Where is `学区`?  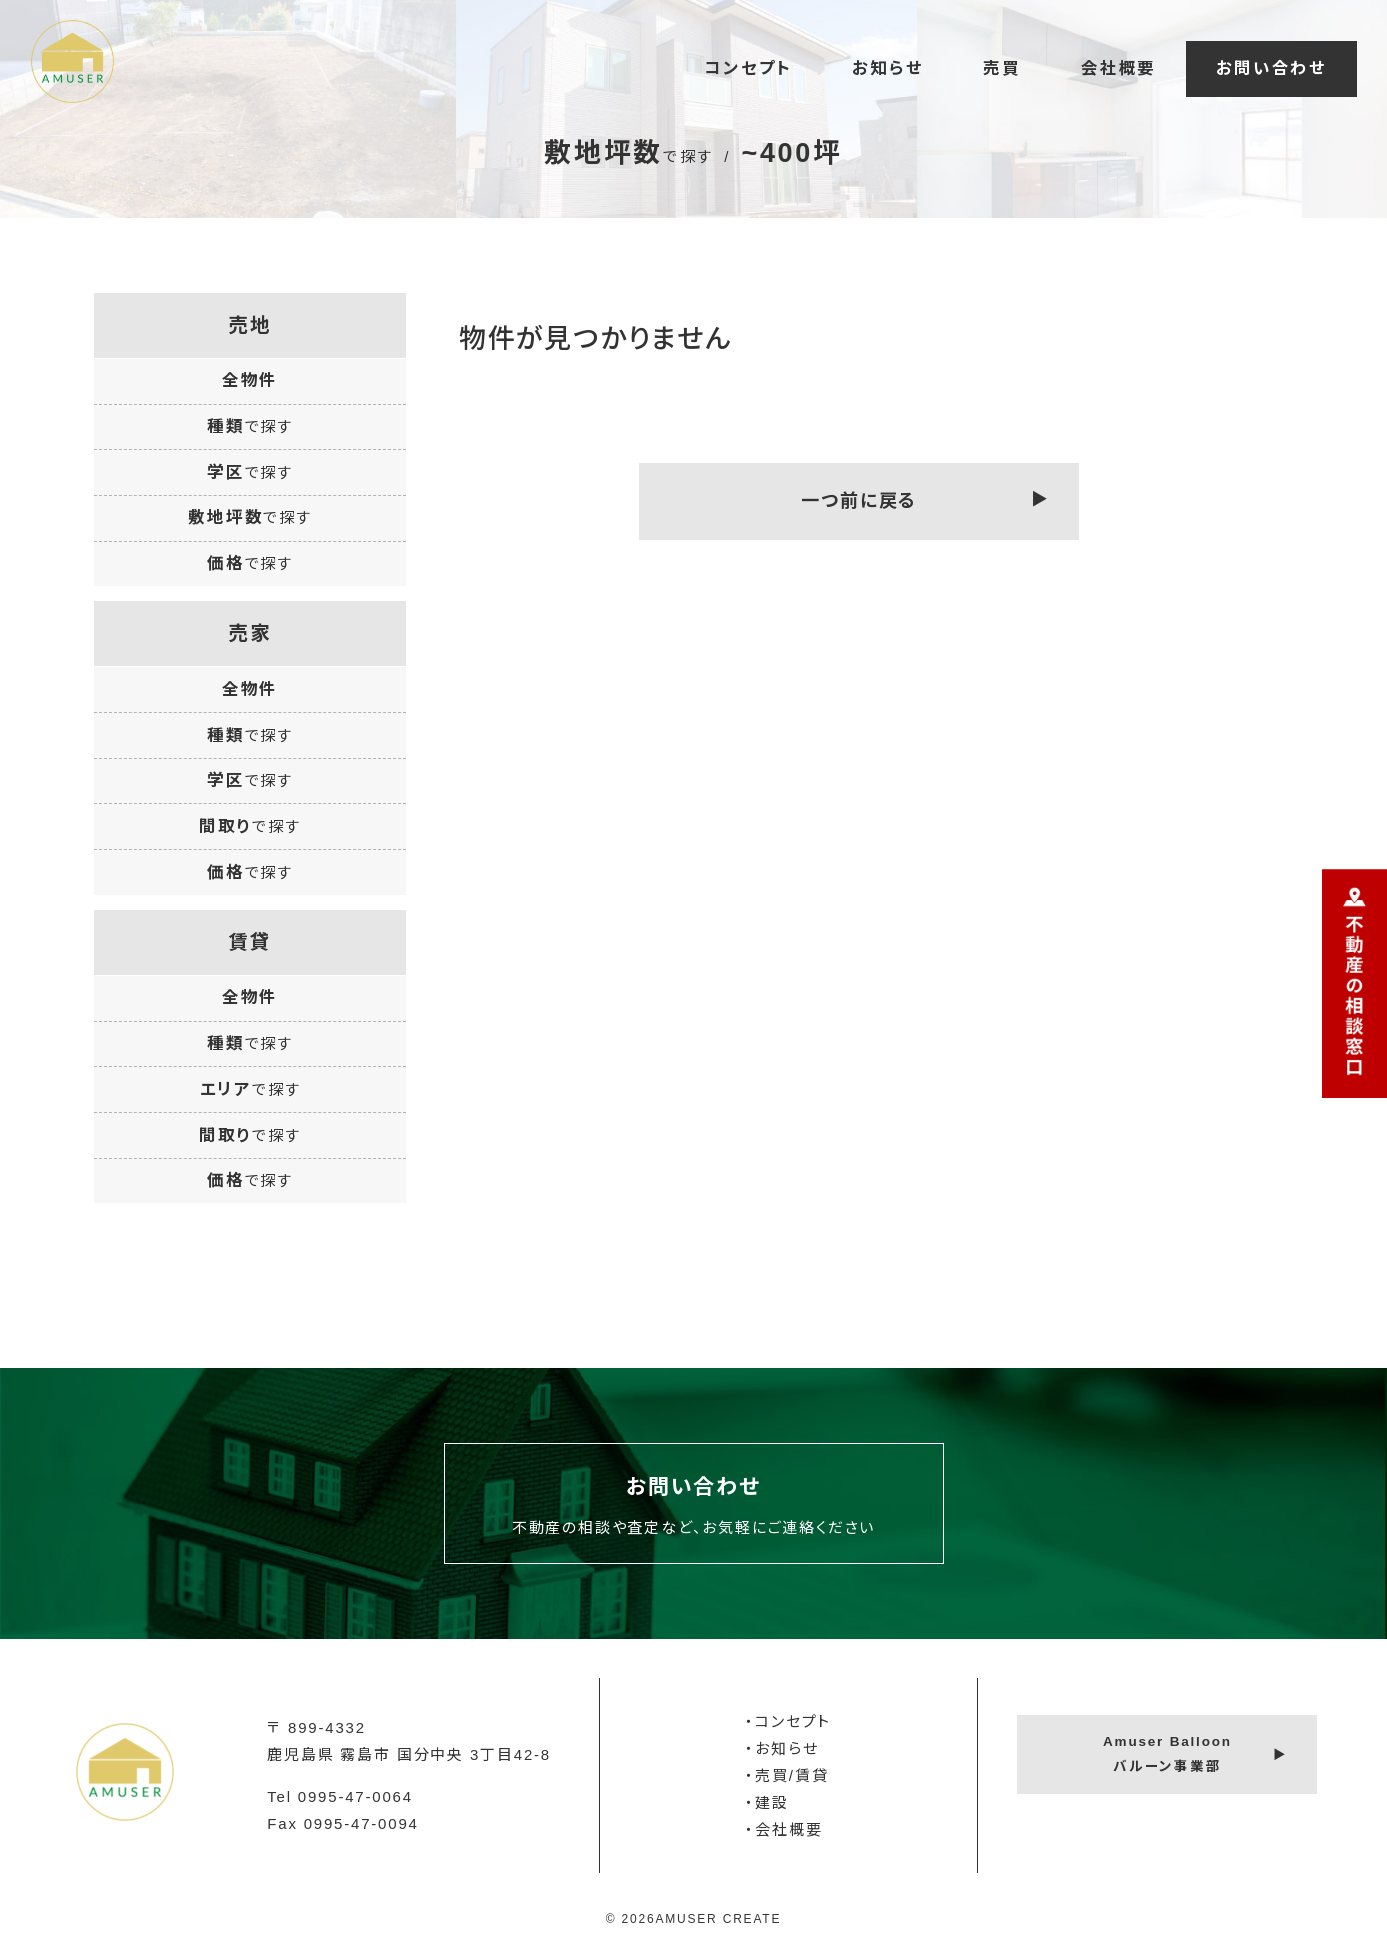 学区 is located at coordinates (250, 472).